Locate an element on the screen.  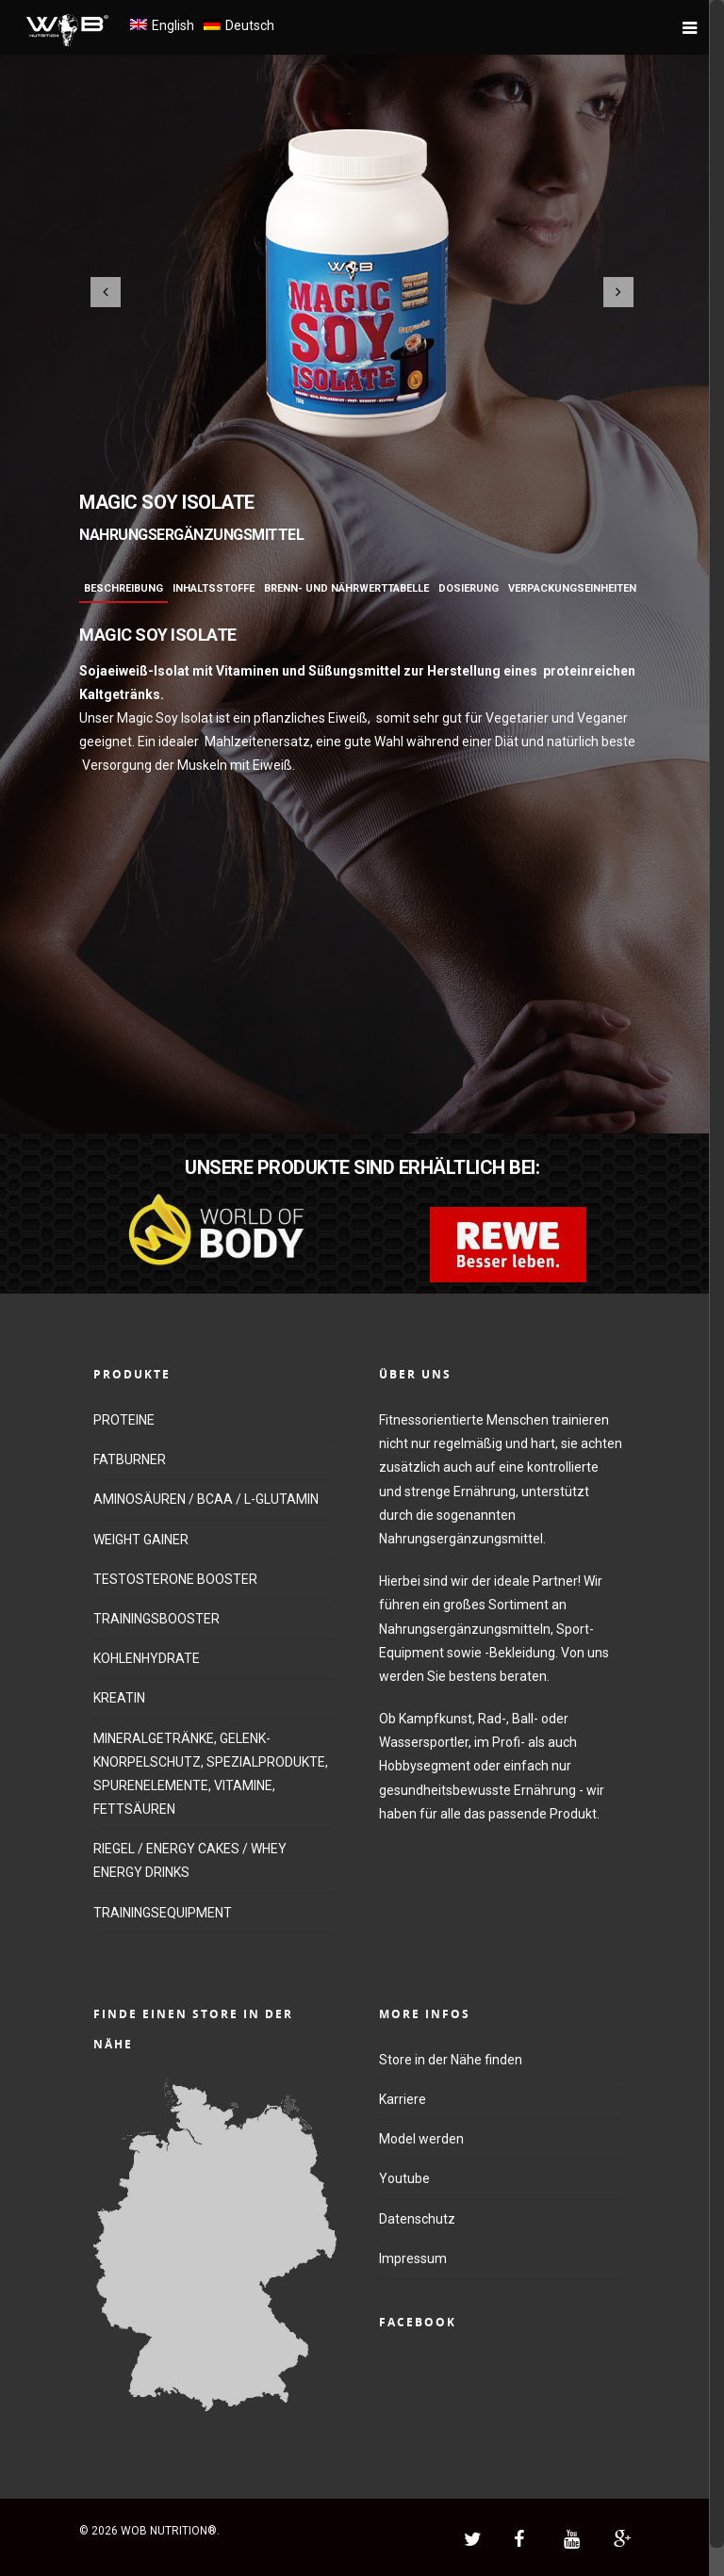
Dosierung is located at coordinates (468, 588).